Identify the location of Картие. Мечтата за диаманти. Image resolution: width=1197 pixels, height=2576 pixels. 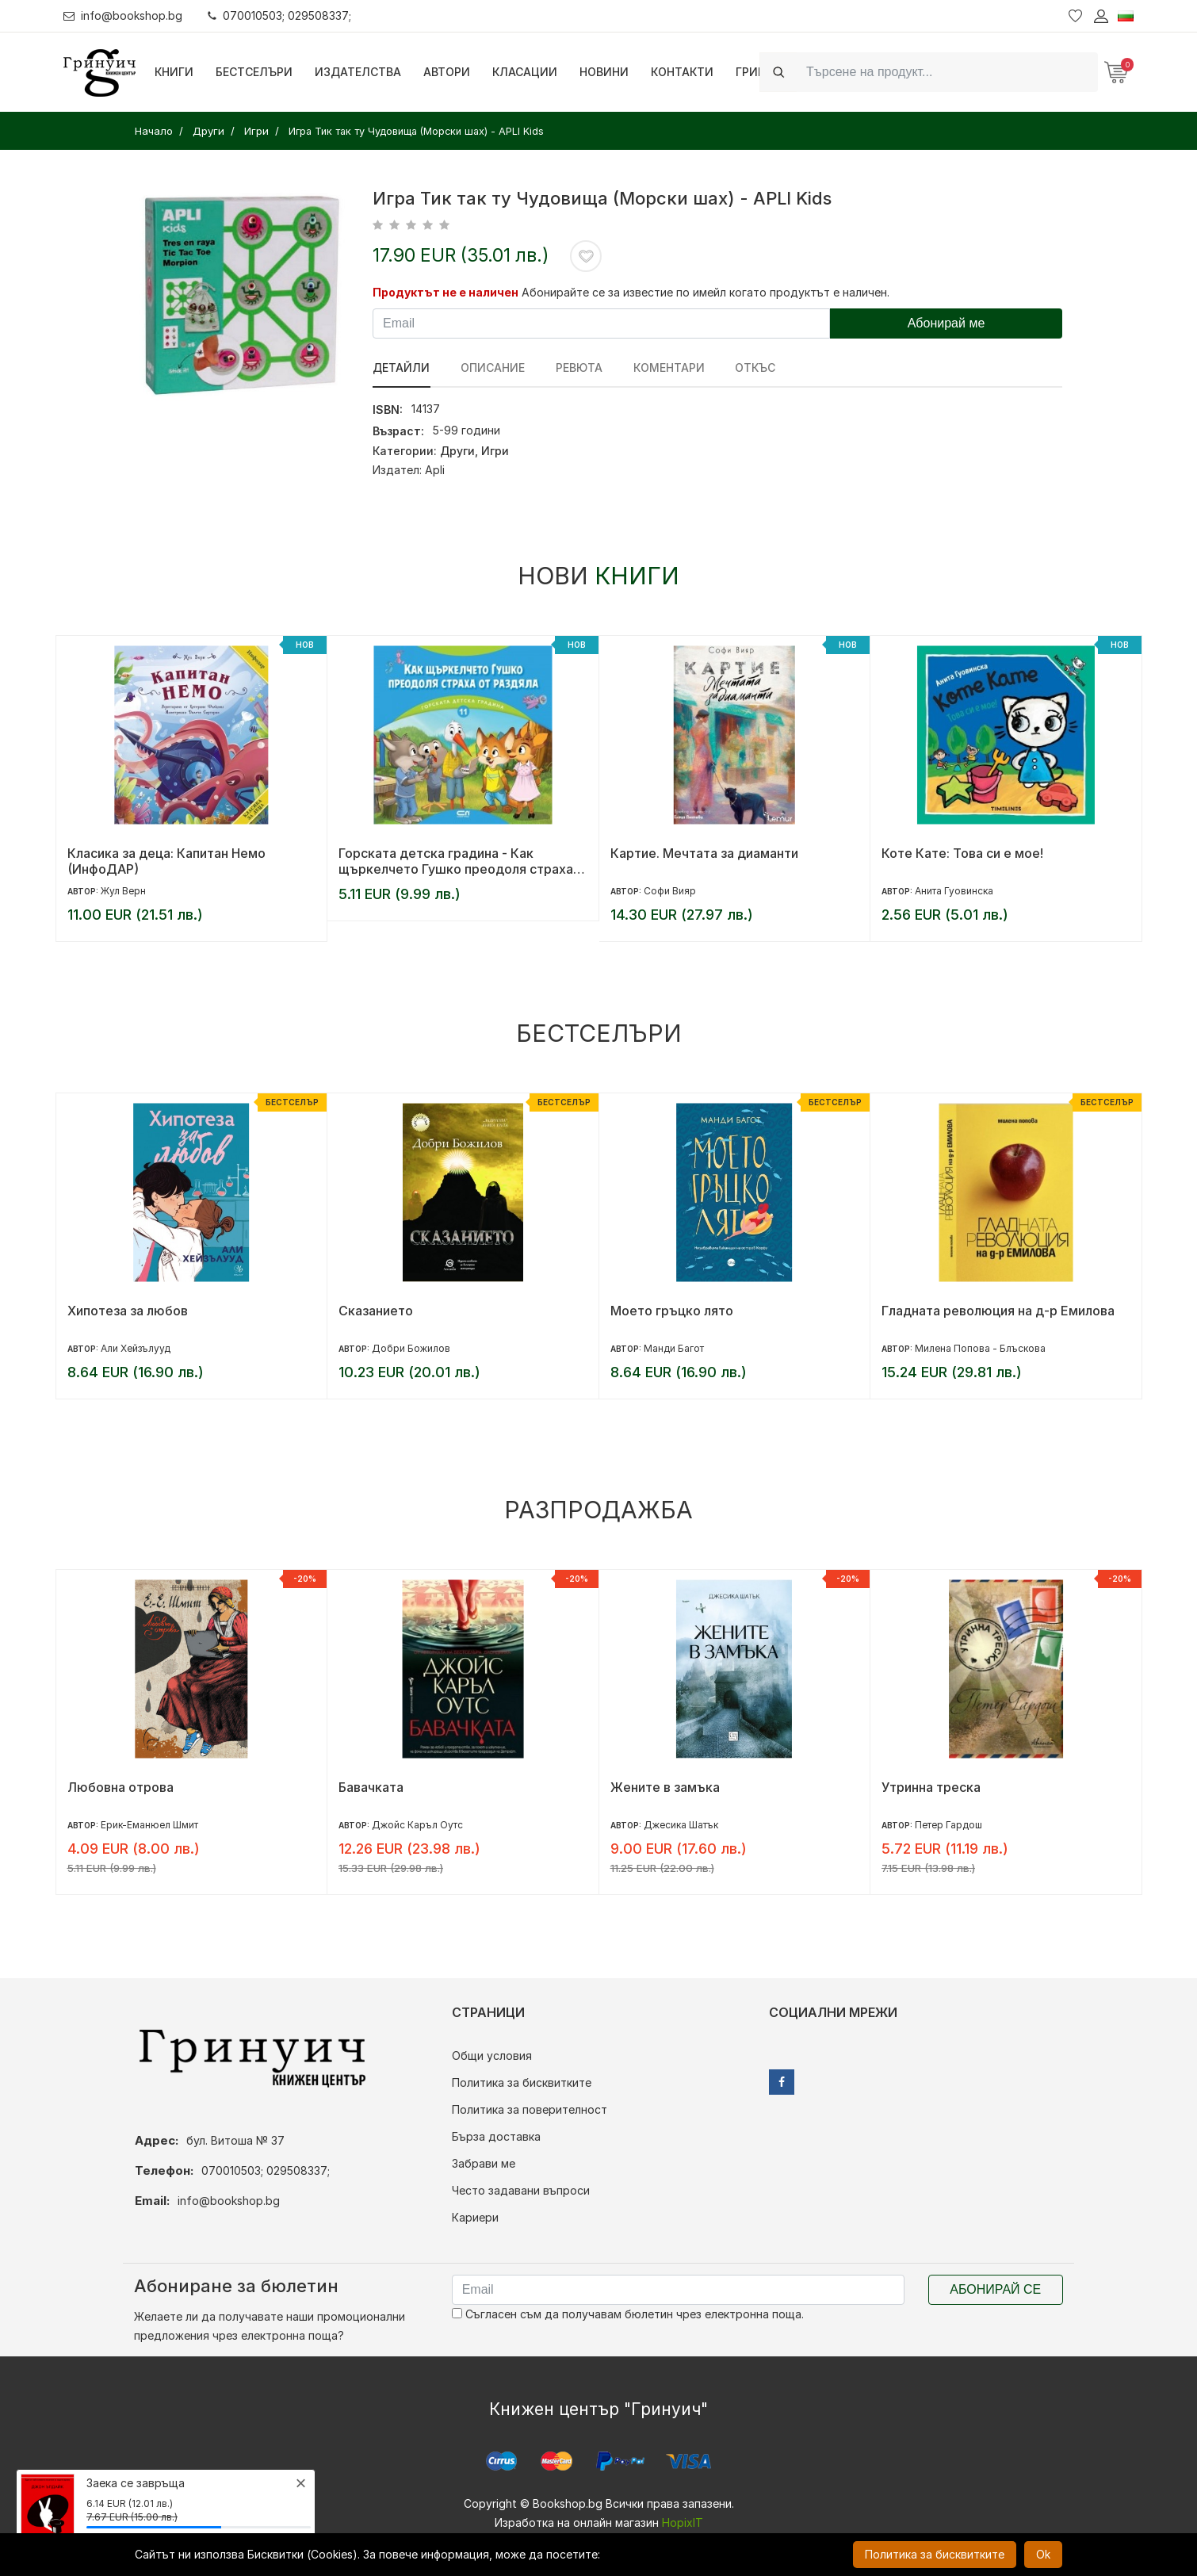
(704, 853).